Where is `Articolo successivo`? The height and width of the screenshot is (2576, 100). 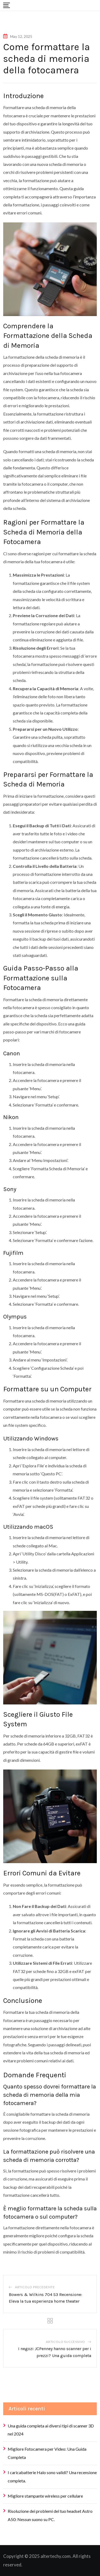 Articolo successivo is located at coordinates (65, 2342).